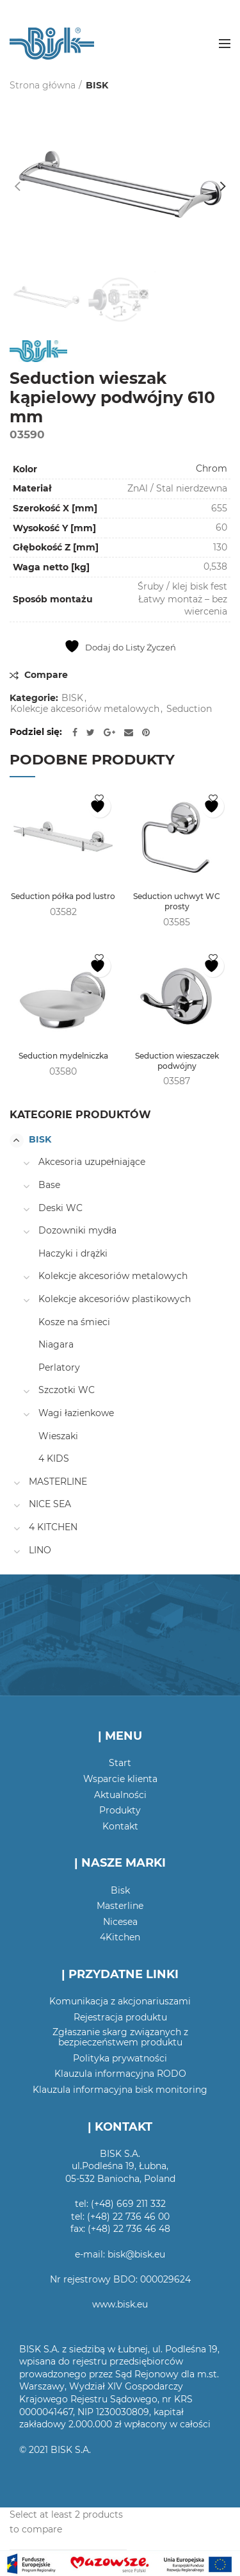  Describe the element at coordinates (63, 1056) in the screenshot. I see `Seduction mydelniczka` at that location.